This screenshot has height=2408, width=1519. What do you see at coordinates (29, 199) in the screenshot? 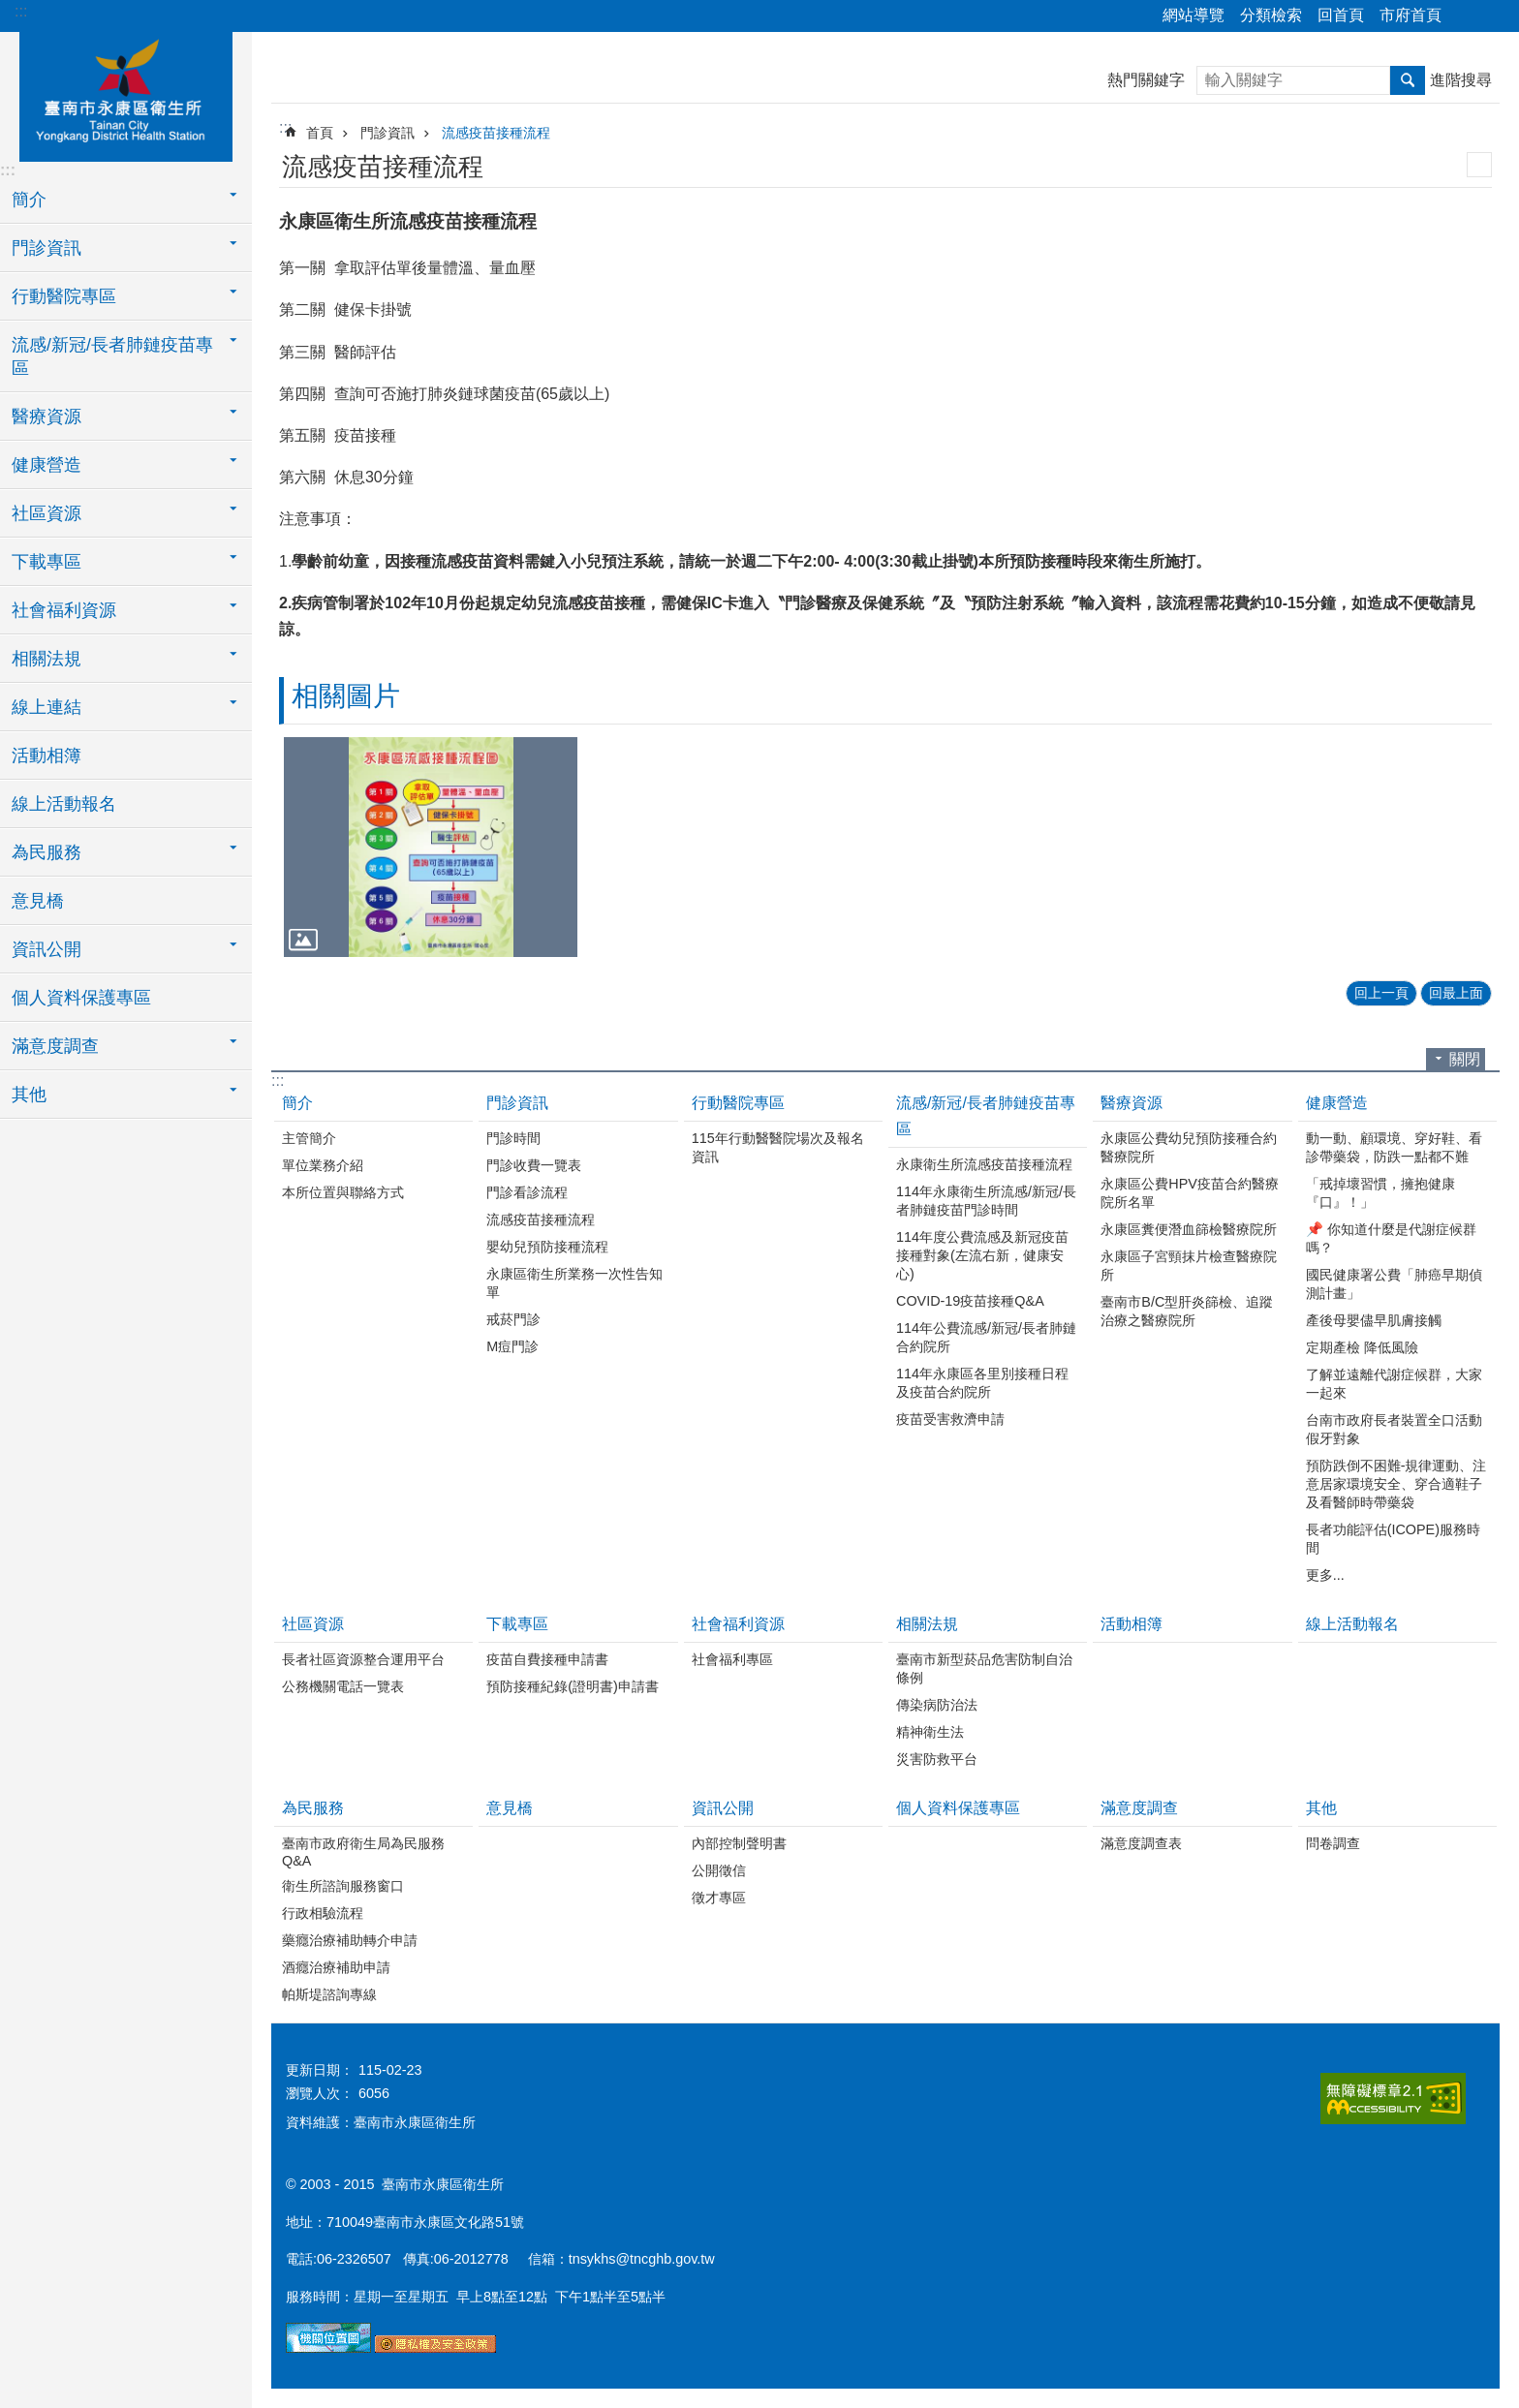
I see `簡介 [button]` at bounding box center [29, 199].